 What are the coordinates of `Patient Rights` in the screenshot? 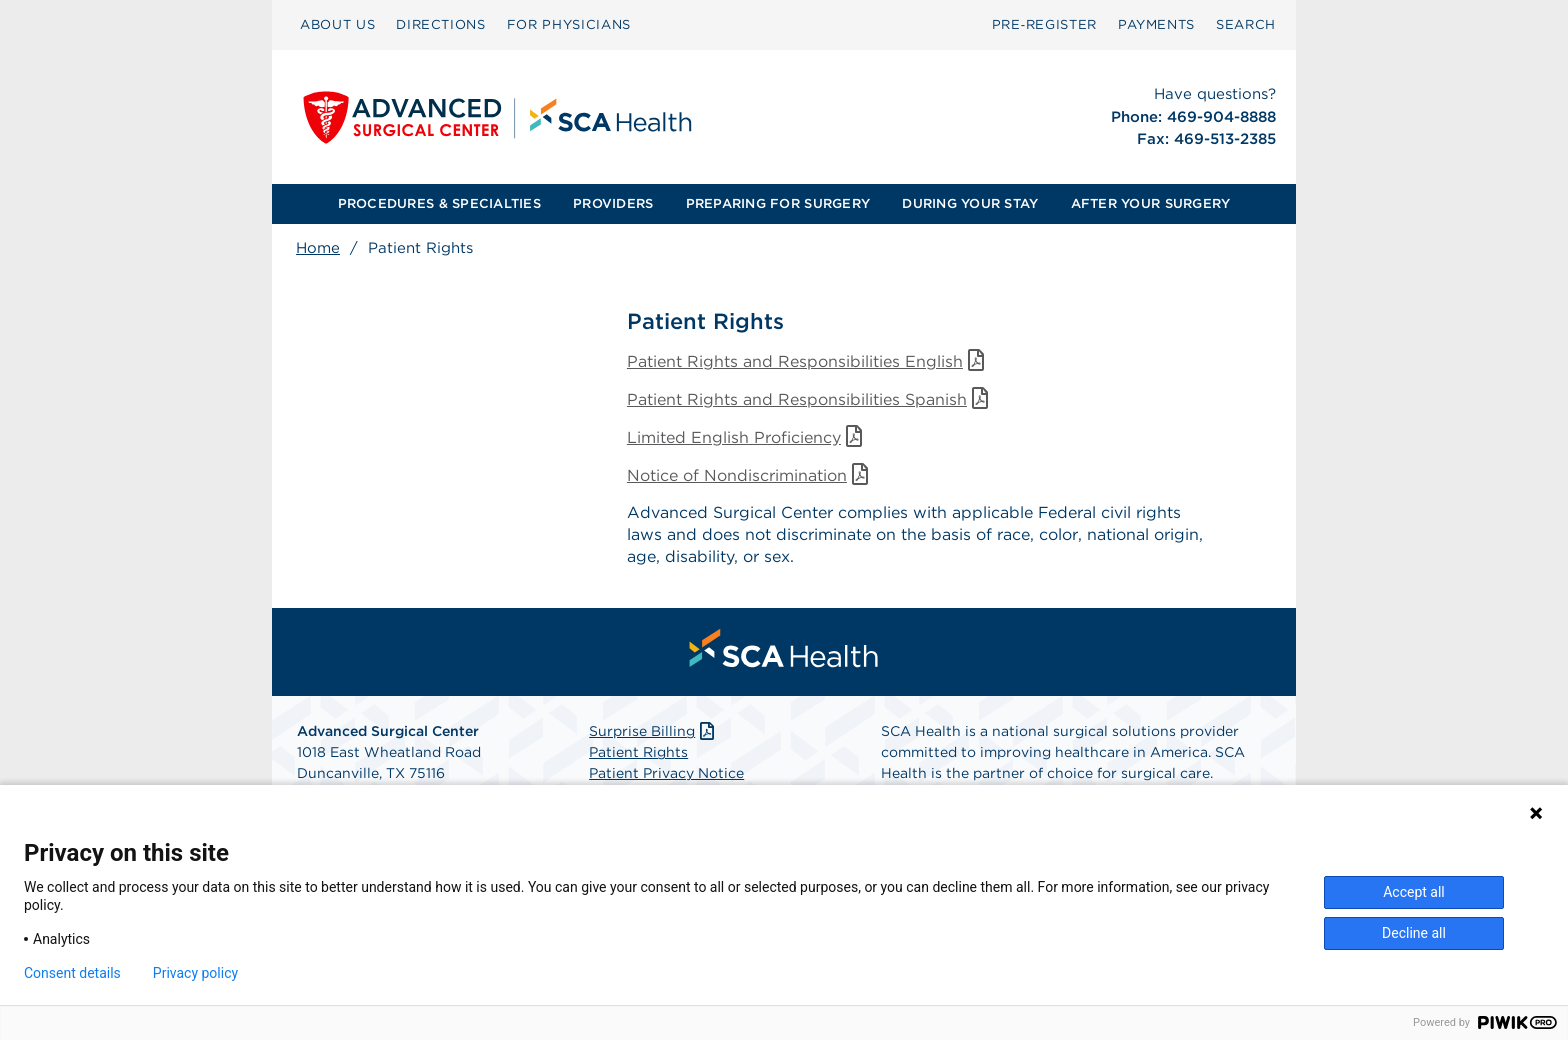 It's located at (638, 753).